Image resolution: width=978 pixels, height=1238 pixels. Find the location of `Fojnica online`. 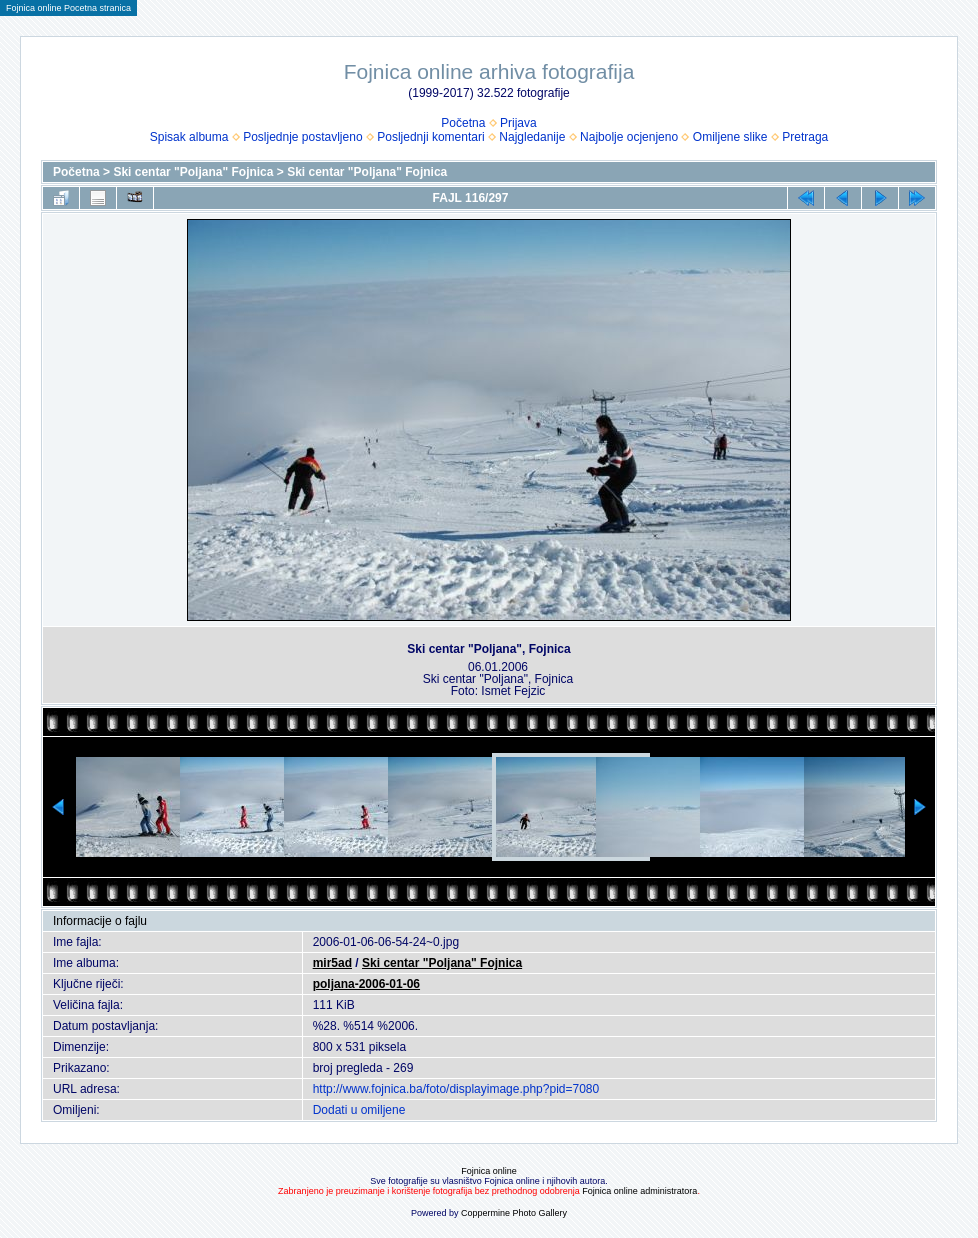

Fojnica online is located at coordinates (489, 1171).